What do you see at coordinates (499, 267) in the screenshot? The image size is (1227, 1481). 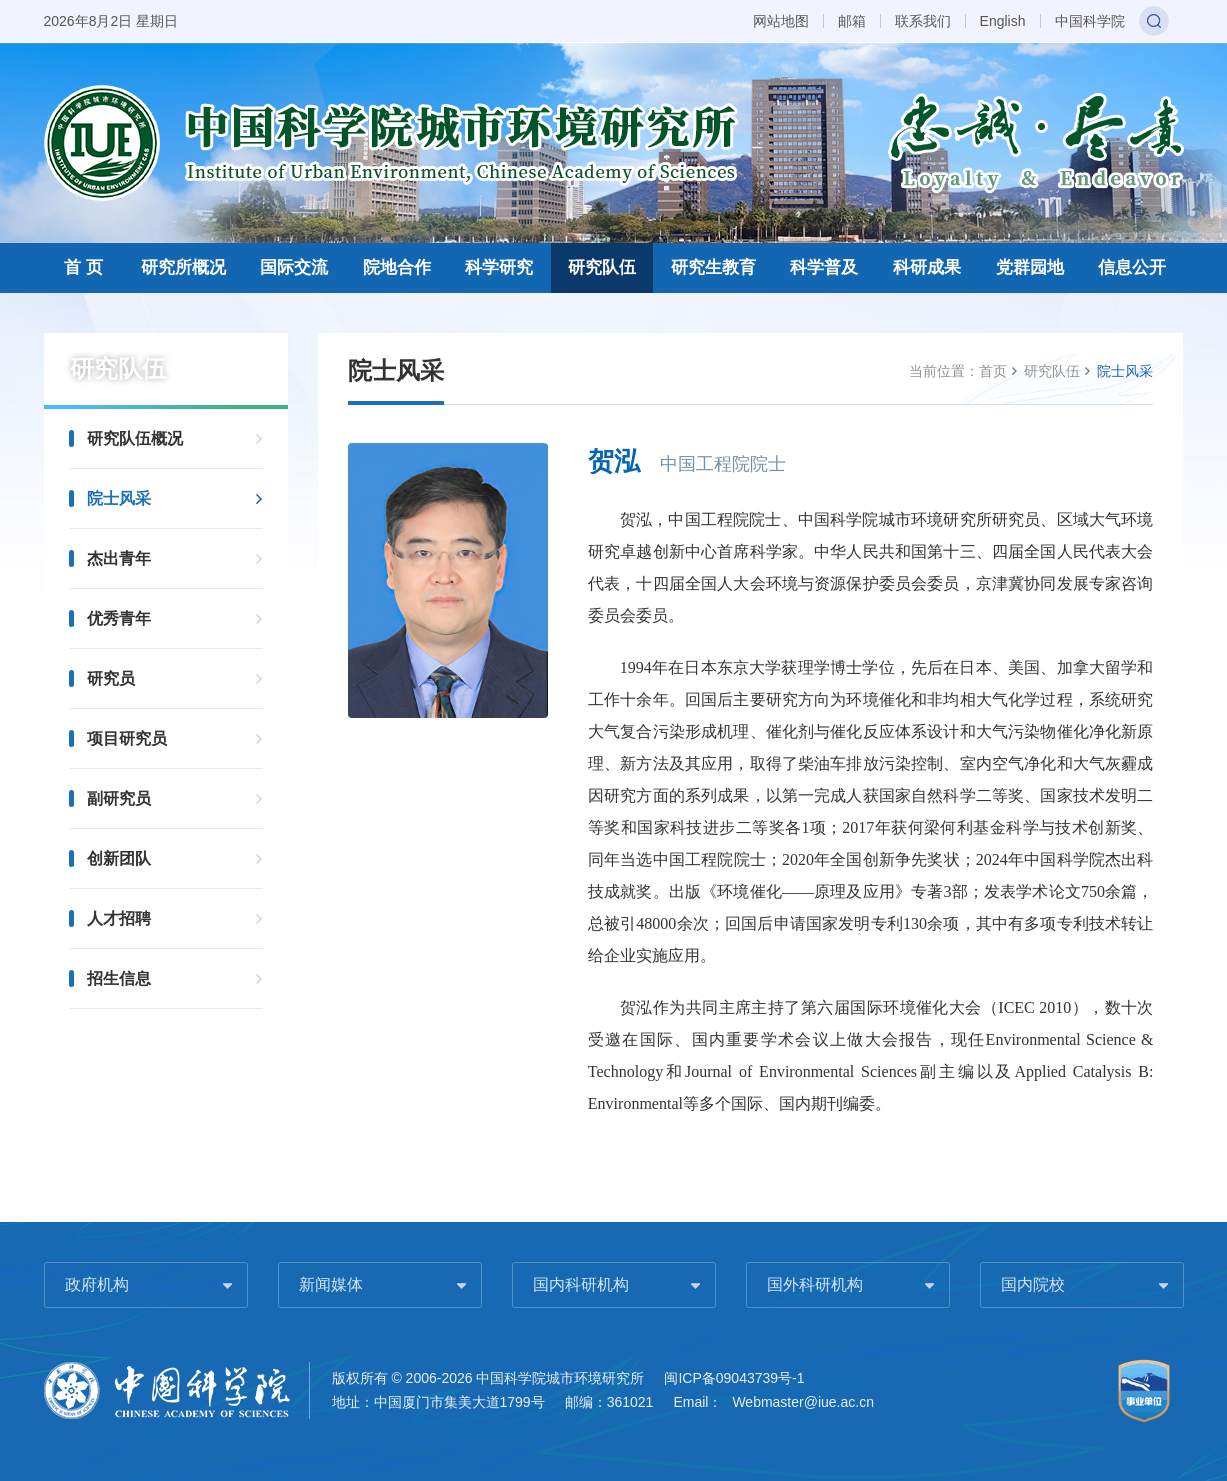 I see `科学研究` at bounding box center [499, 267].